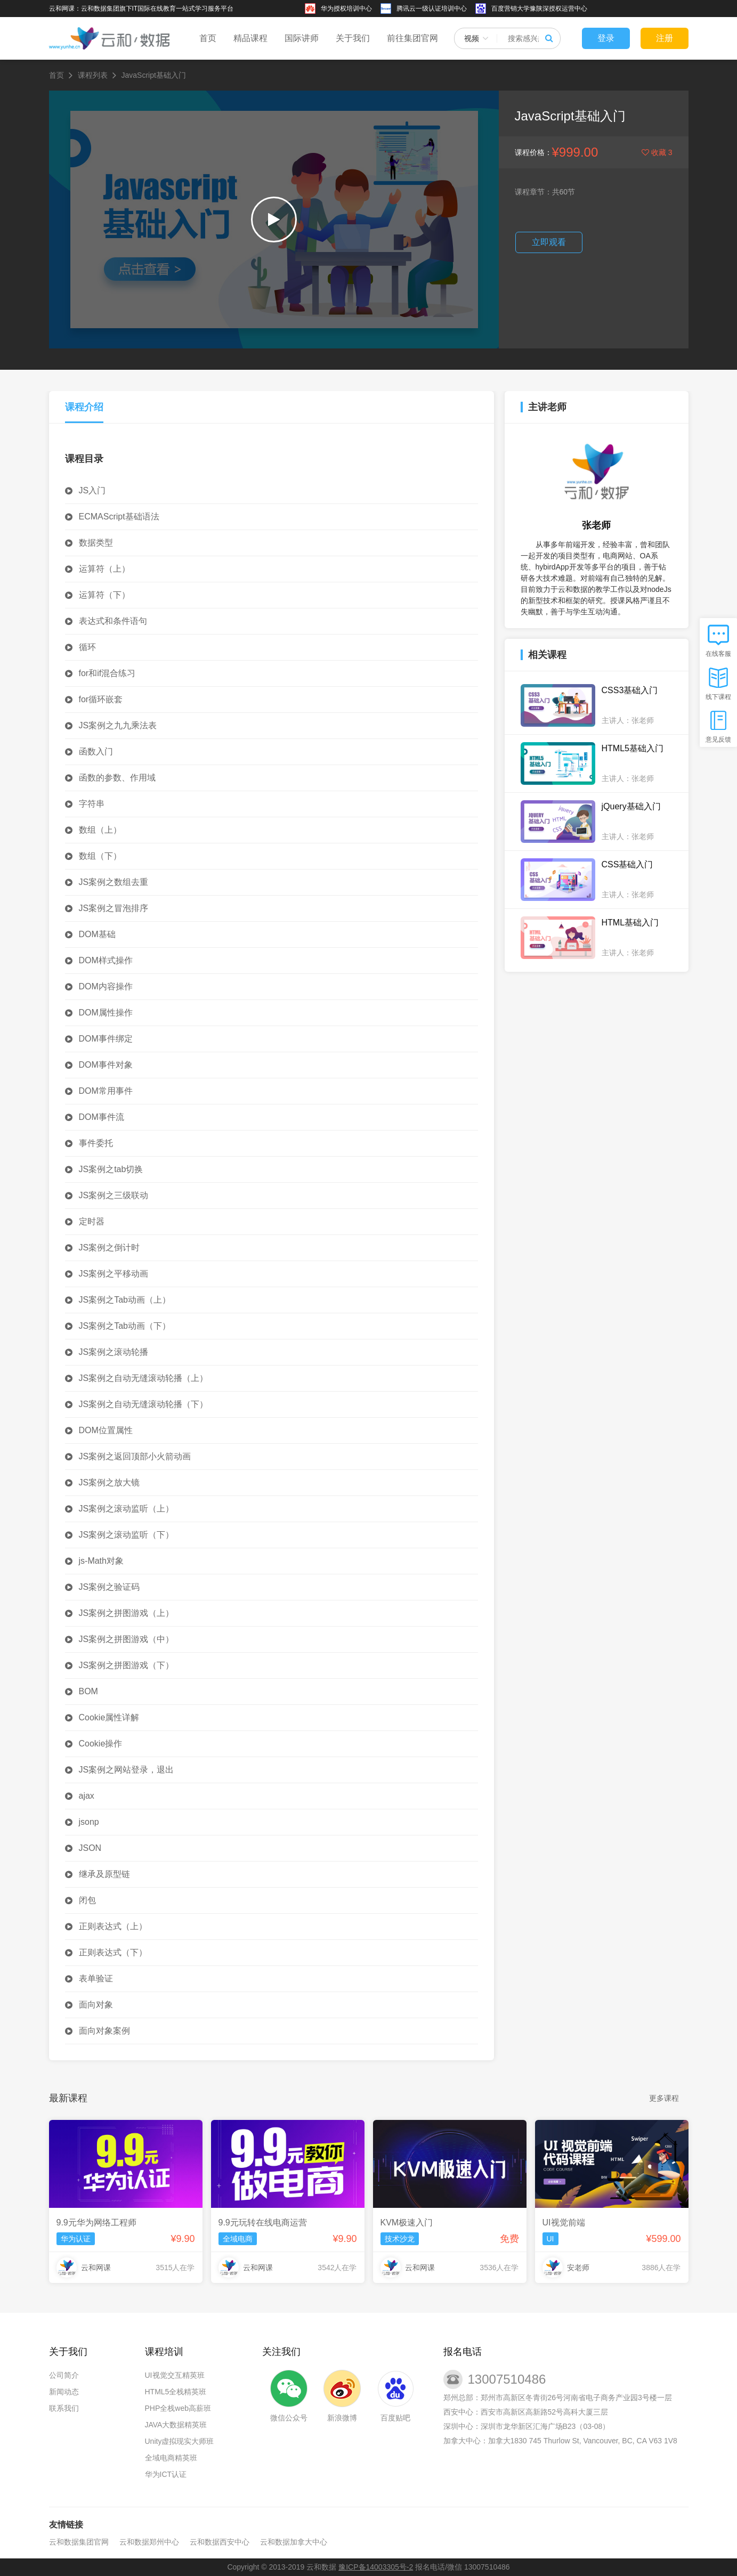 The height and width of the screenshot is (2576, 737). Describe the element at coordinates (176, 2424) in the screenshot. I see `JAVA大数据精英班` at that location.